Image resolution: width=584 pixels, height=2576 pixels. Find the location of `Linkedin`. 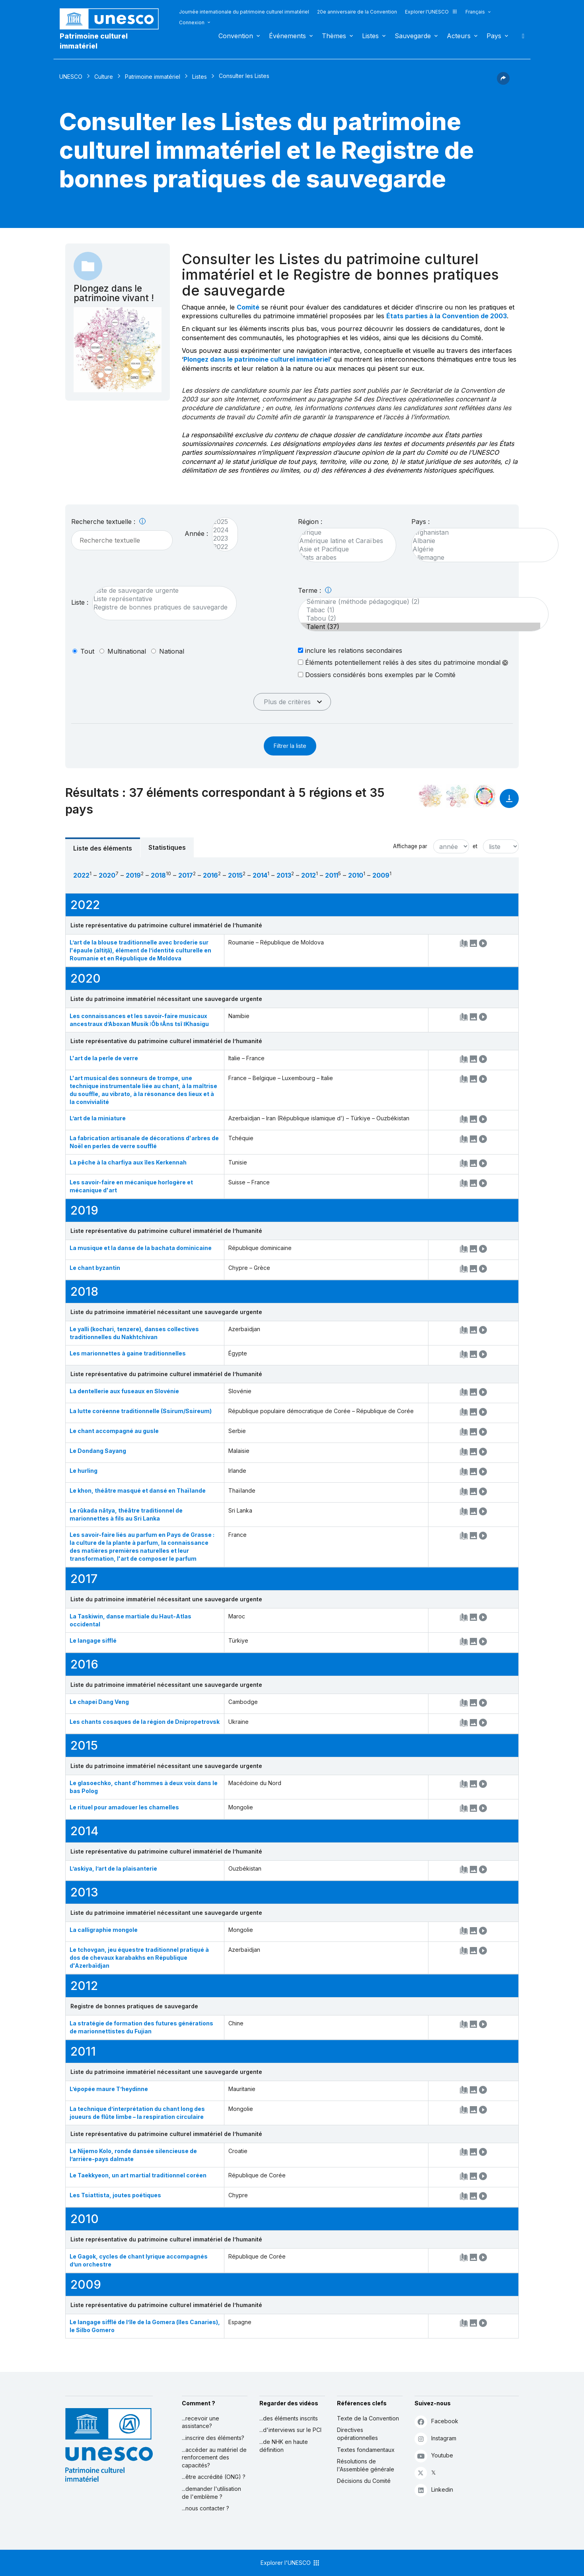

Linkedin is located at coordinates (434, 2490).